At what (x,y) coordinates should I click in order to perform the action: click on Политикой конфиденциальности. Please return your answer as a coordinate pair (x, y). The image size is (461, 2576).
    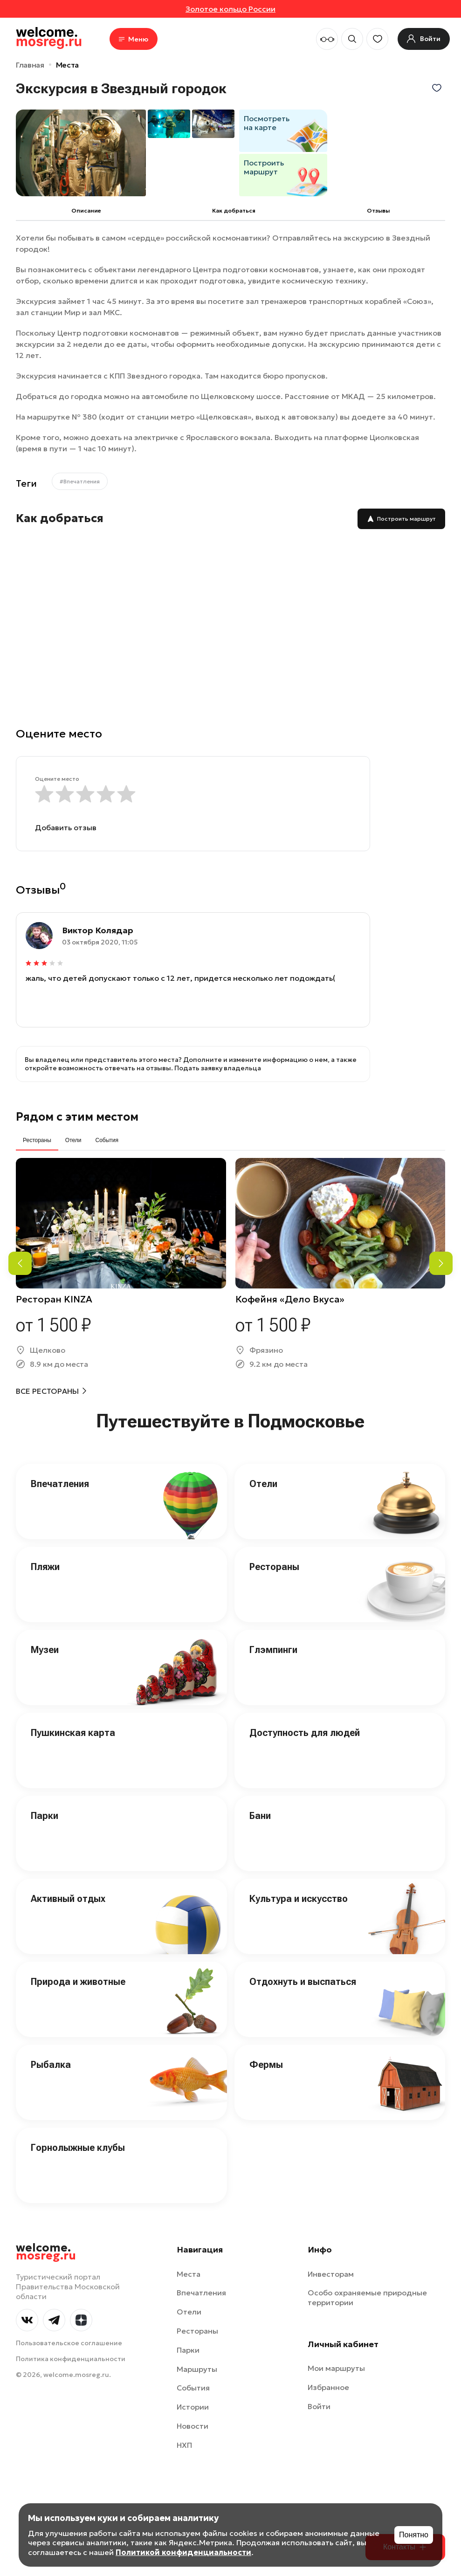
    Looking at the image, I should click on (183, 2552).